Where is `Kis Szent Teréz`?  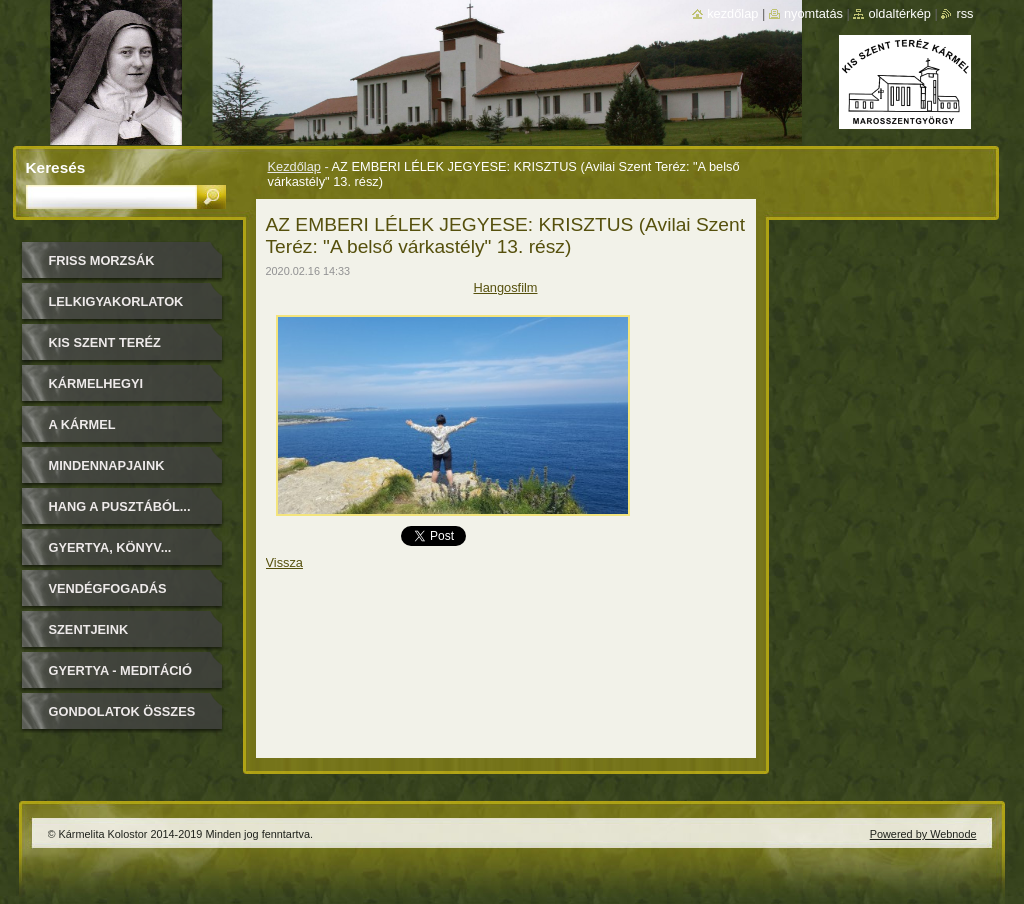
Kis Szent Teréz is located at coordinates (105, 342).